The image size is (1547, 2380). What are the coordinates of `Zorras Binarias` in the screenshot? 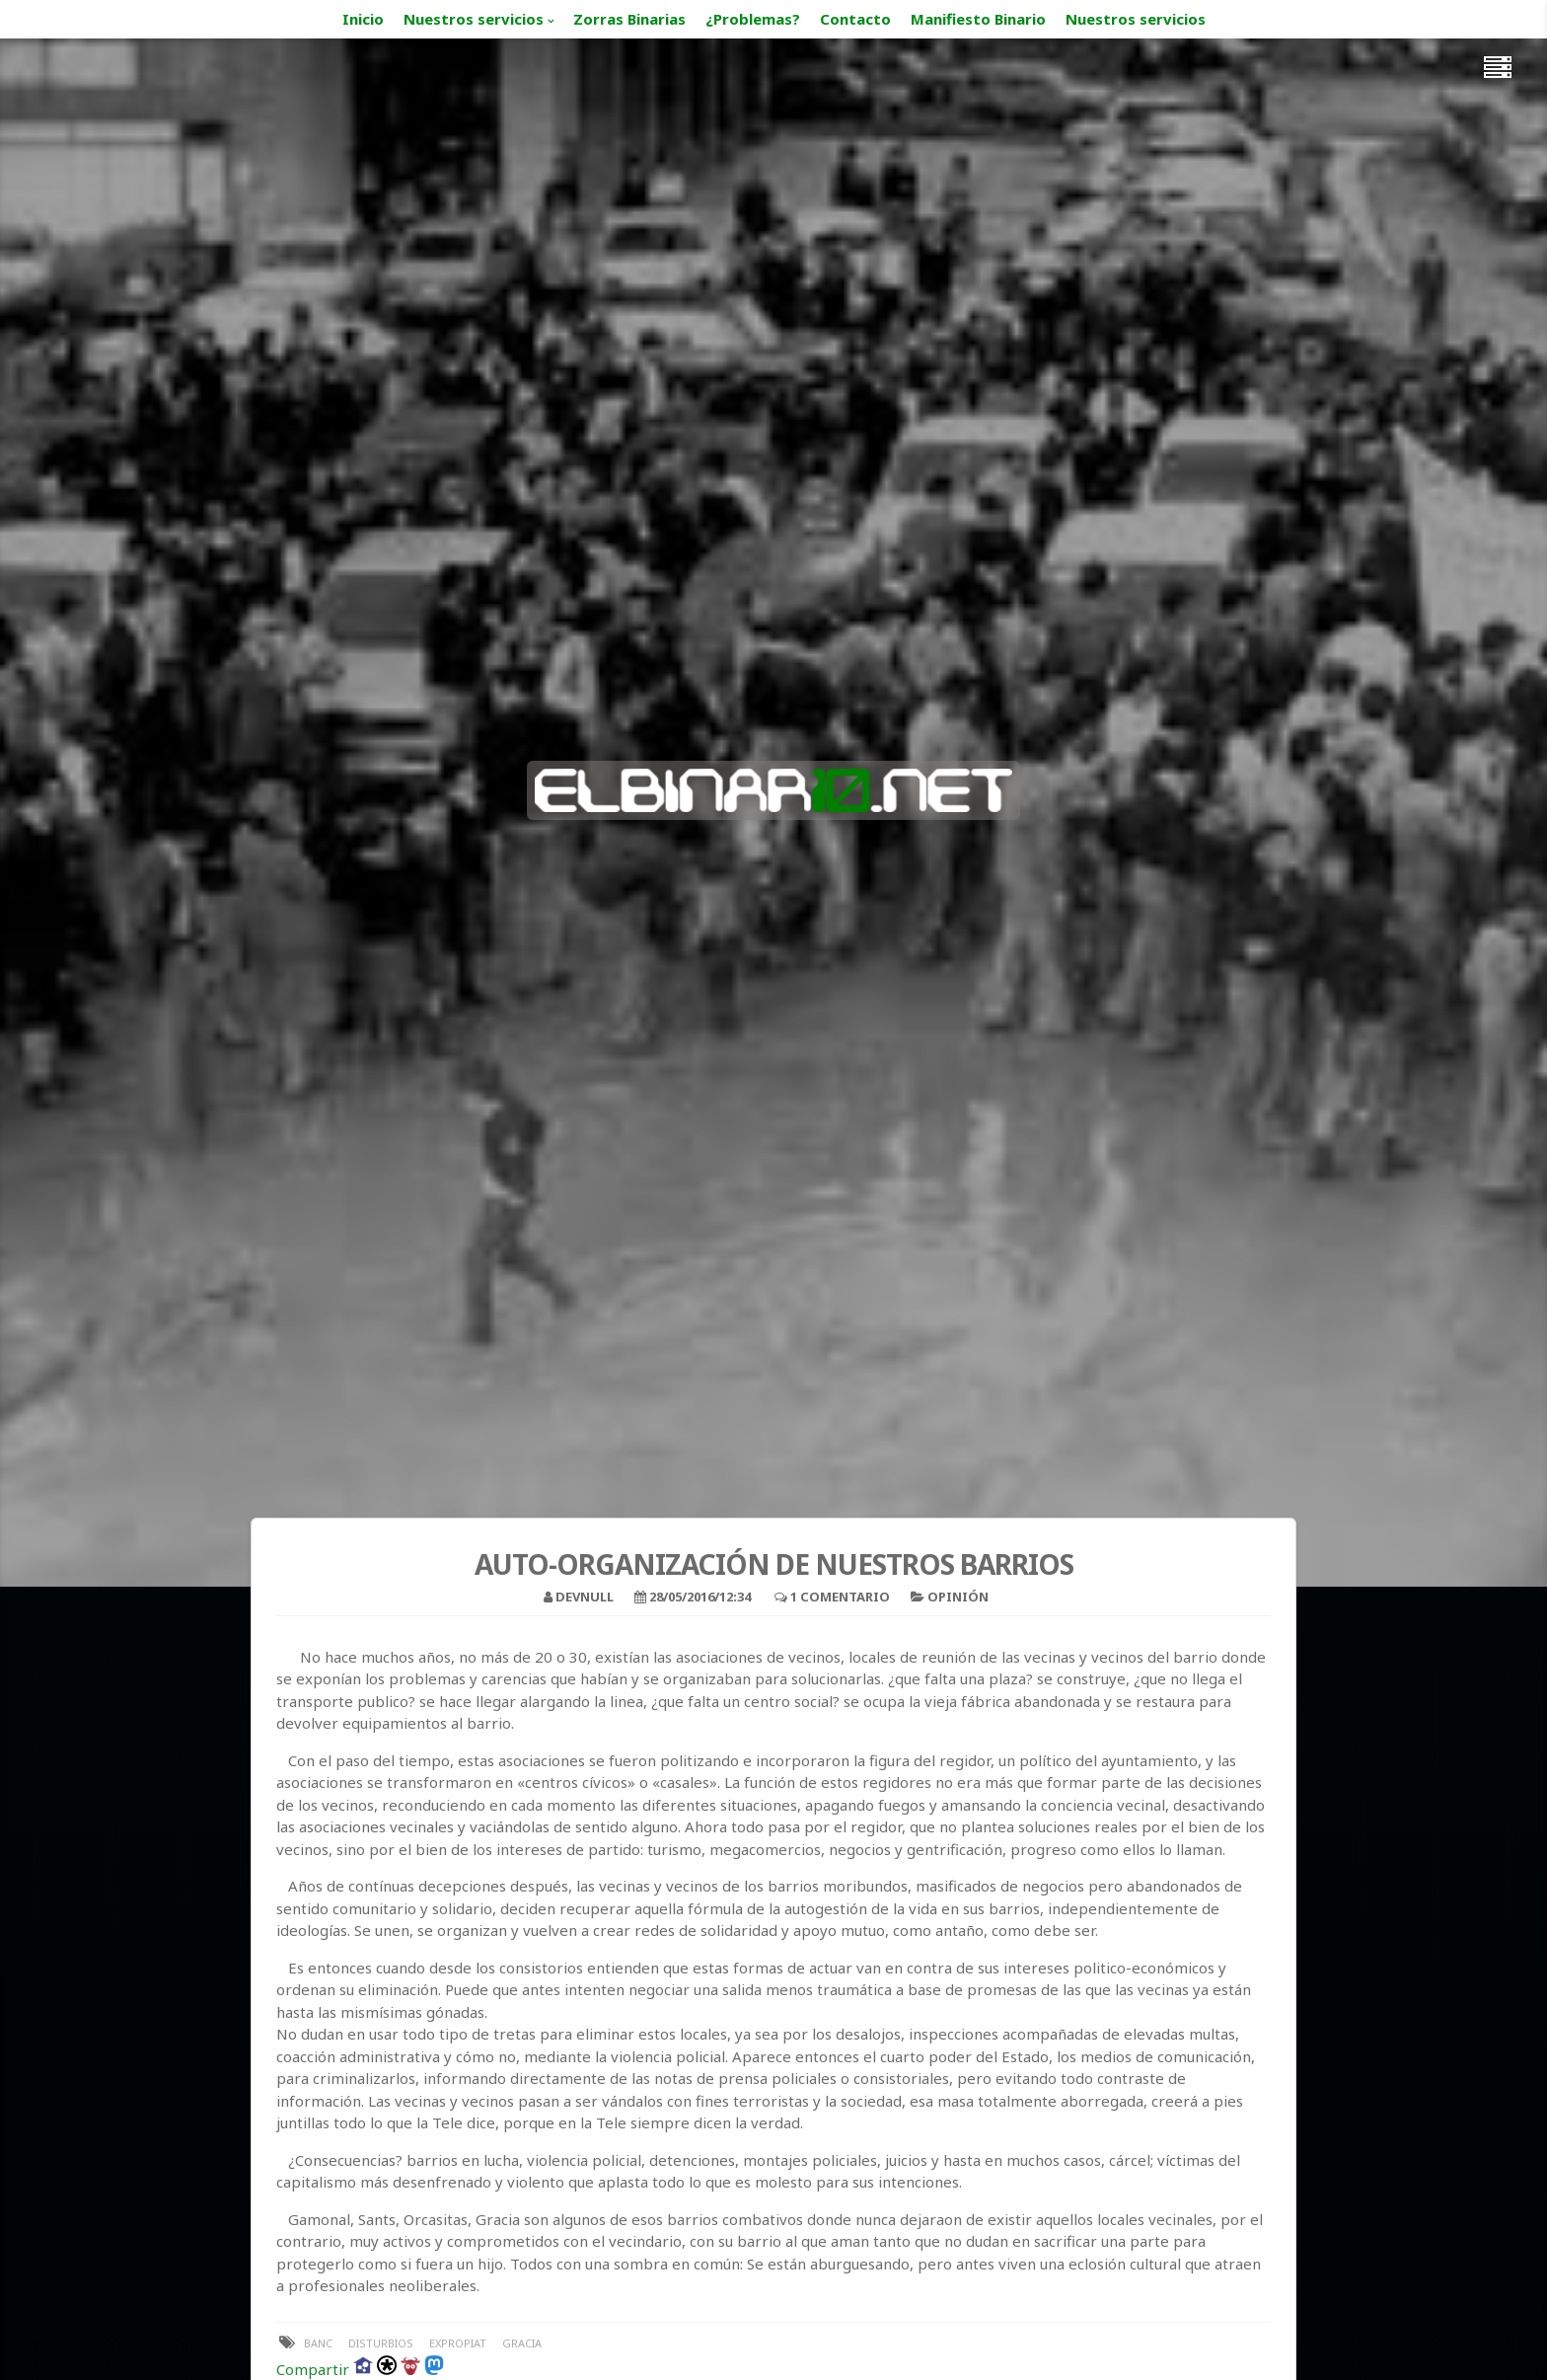 It's located at (629, 19).